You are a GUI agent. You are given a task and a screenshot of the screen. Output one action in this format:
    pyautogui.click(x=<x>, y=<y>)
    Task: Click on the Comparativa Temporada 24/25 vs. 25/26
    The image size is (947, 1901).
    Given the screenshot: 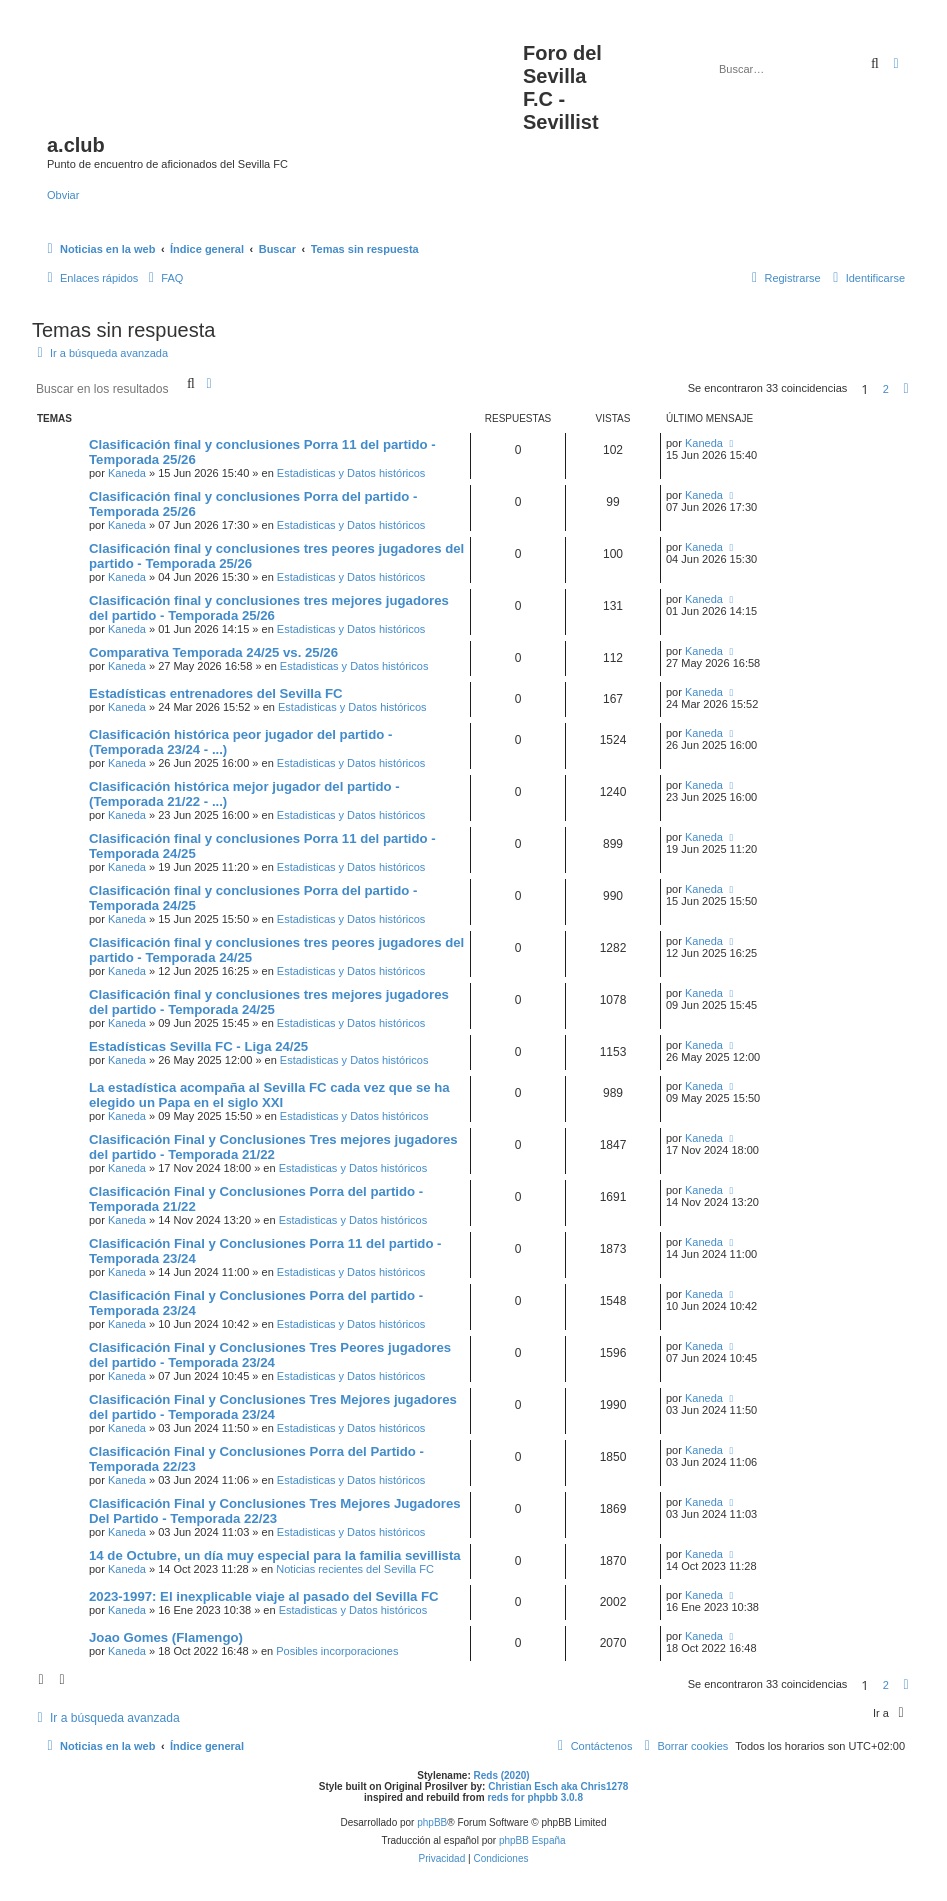 What is the action you would take?
    pyautogui.click(x=213, y=652)
    